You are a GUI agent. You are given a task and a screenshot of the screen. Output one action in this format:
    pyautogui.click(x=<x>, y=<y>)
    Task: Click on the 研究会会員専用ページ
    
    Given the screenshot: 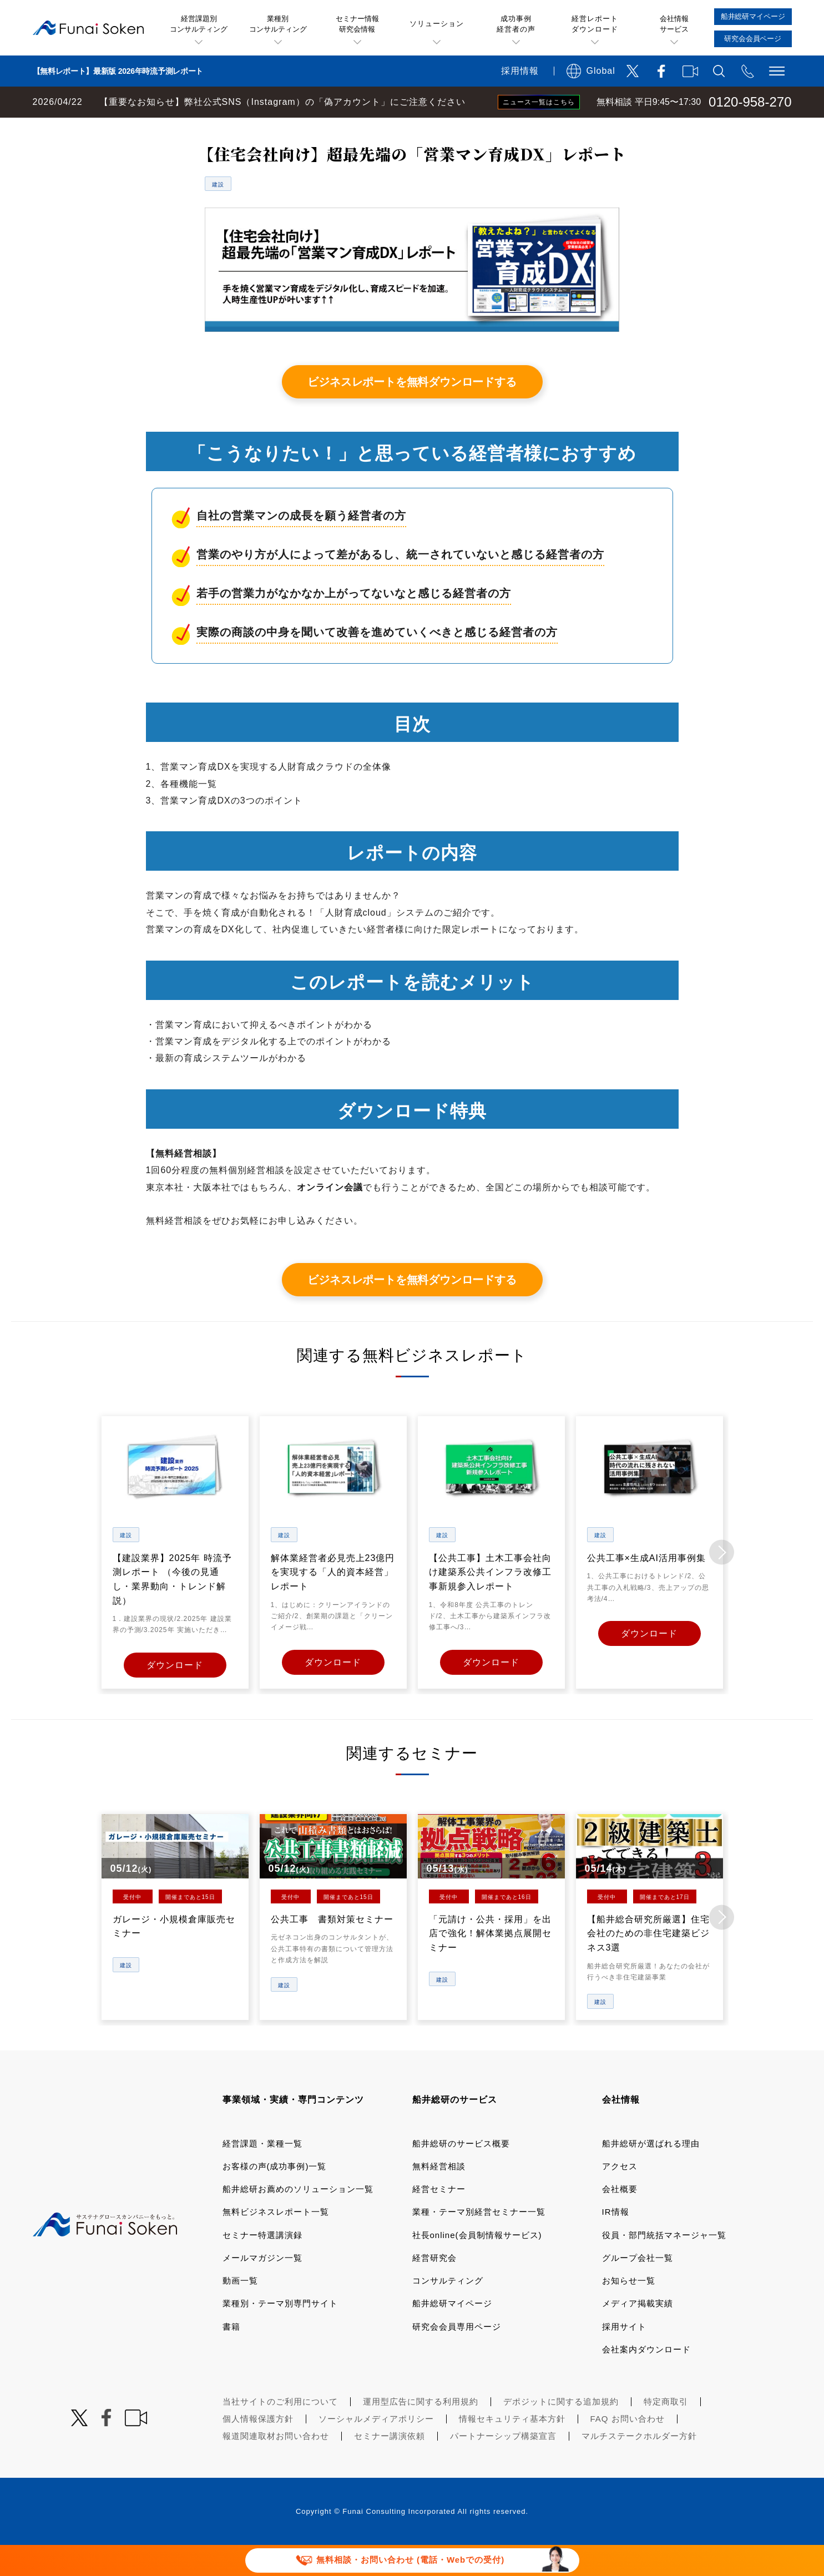 What is the action you would take?
    pyautogui.click(x=456, y=2356)
    